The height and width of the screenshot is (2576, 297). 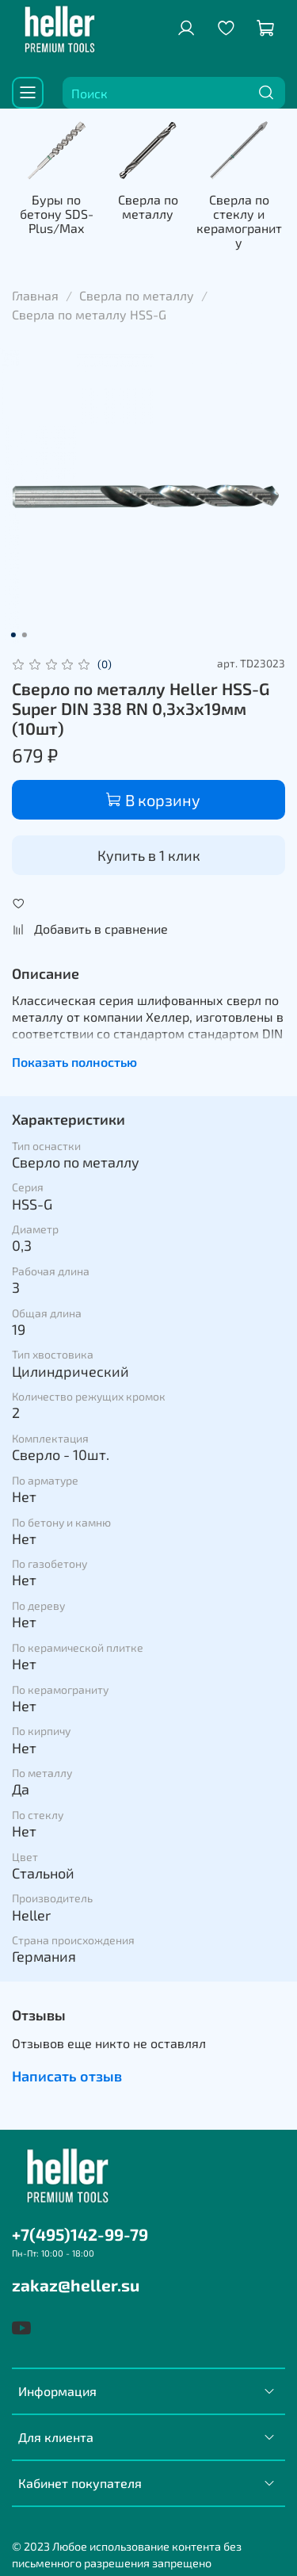 I want to click on [Go to slide 1], so click(x=12, y=625).